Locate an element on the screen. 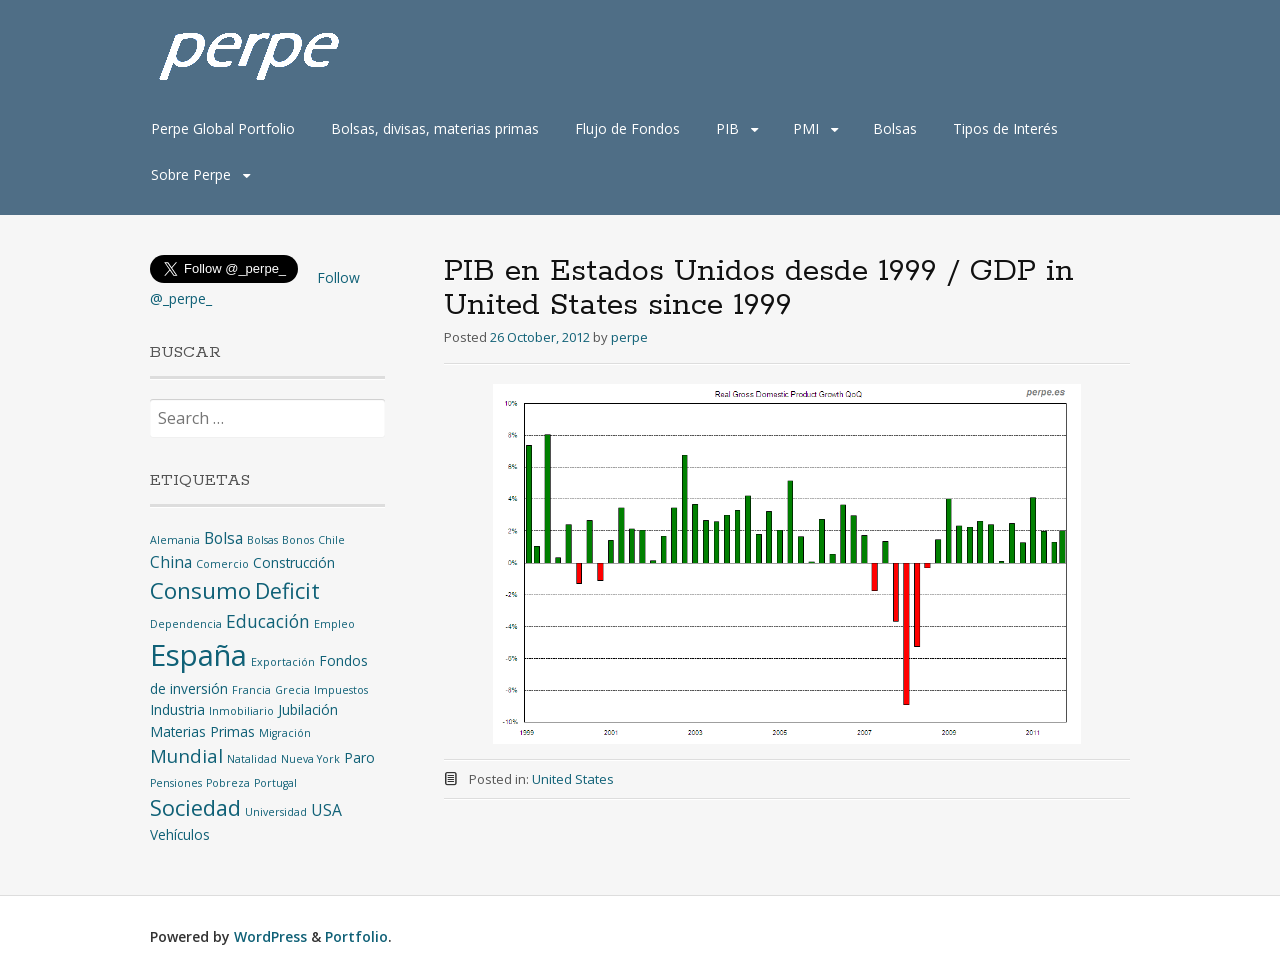 The height and width of the screenshot is (977, 1280). Sociedad [Sociedad (8 items)] is located at coordinates (195, 807).